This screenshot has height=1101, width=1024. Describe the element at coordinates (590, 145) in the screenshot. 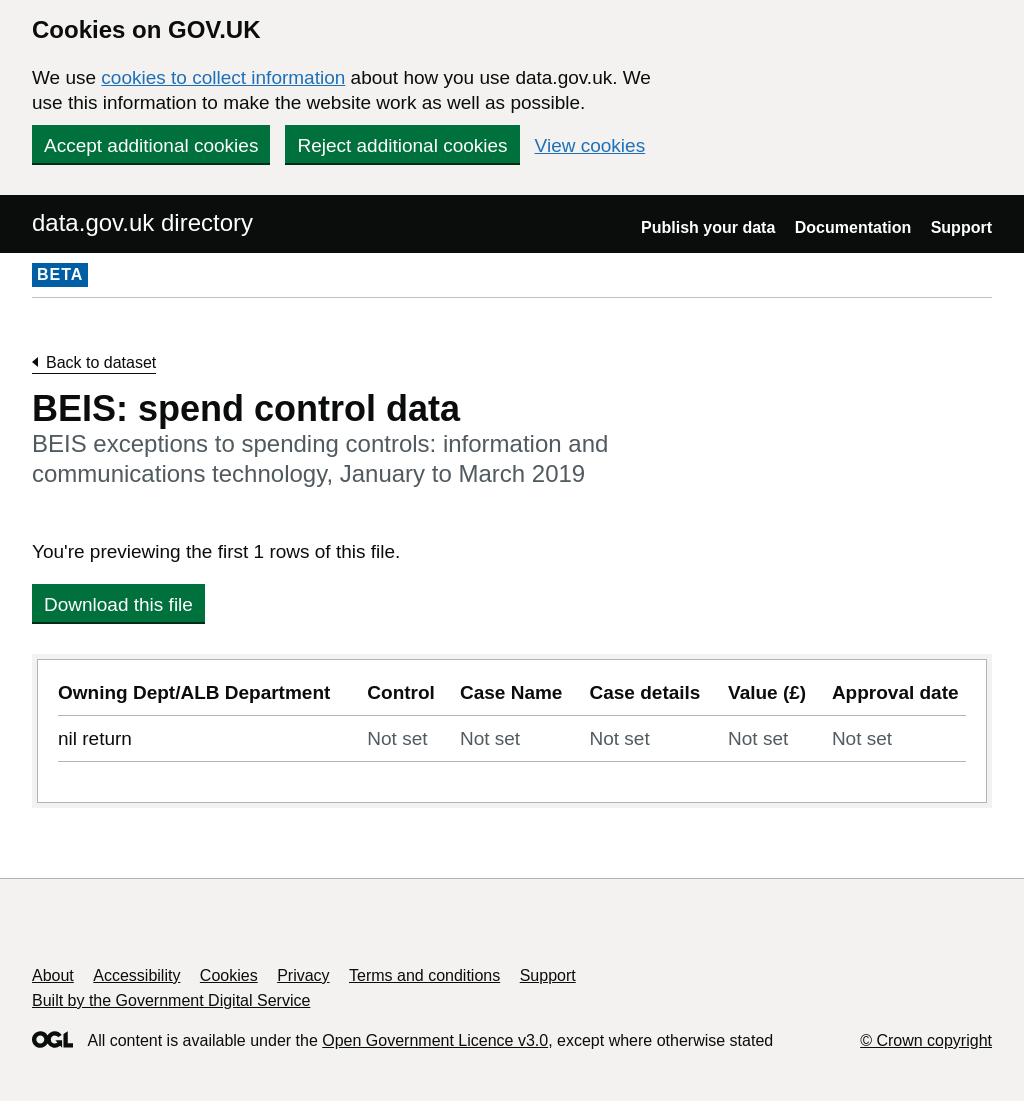

I see `View cookies` at that location.